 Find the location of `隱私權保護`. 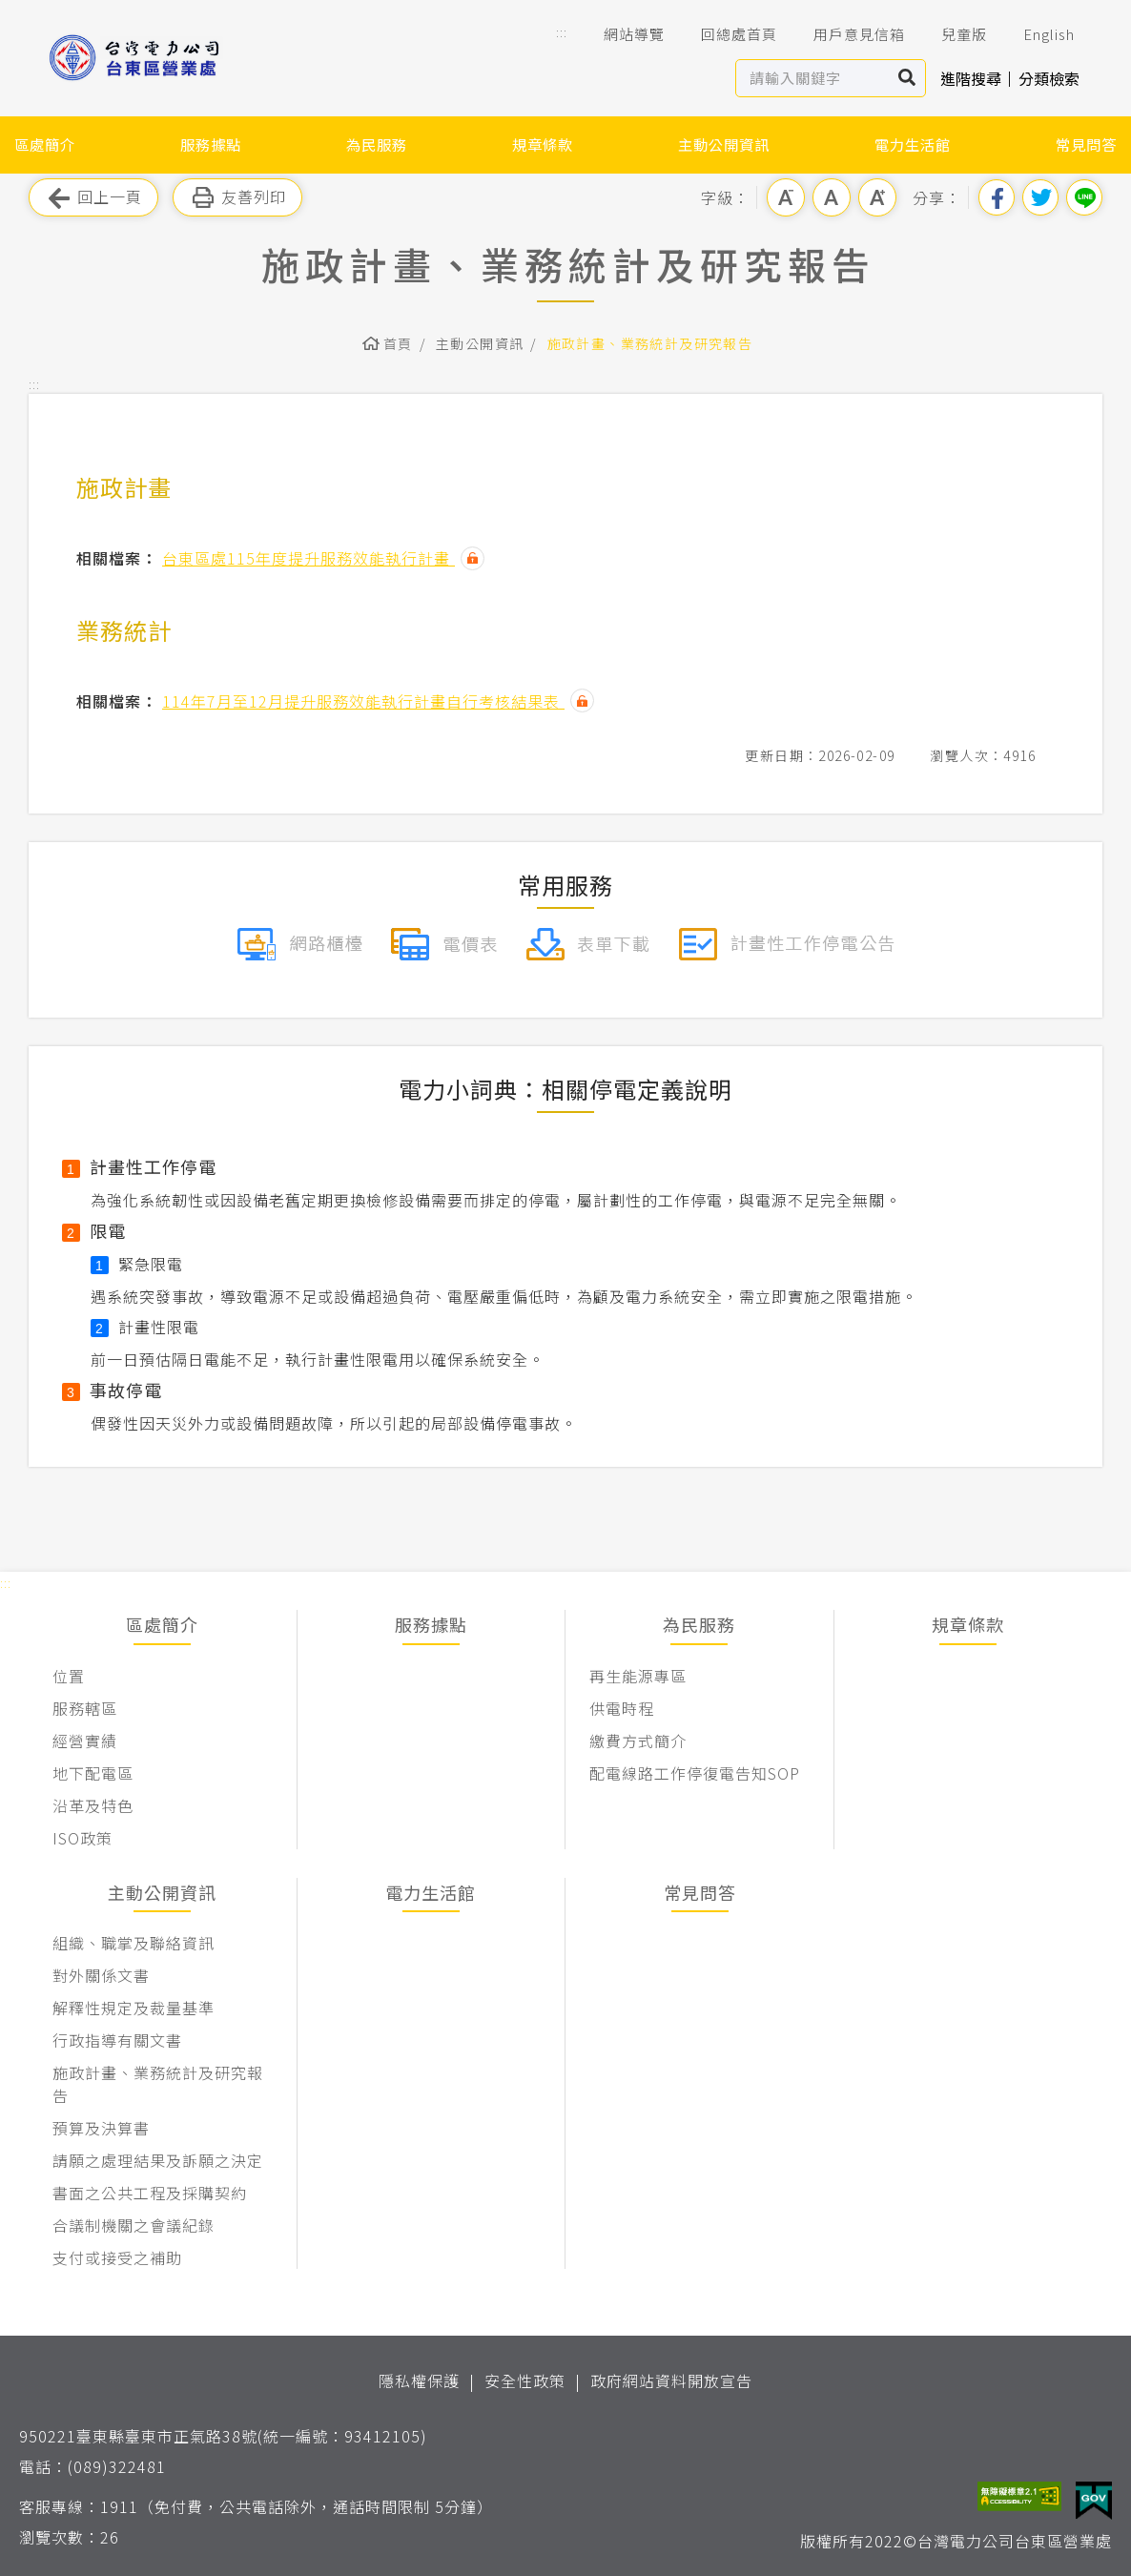

隱私權保護 is located at coordinates (419, 2380).